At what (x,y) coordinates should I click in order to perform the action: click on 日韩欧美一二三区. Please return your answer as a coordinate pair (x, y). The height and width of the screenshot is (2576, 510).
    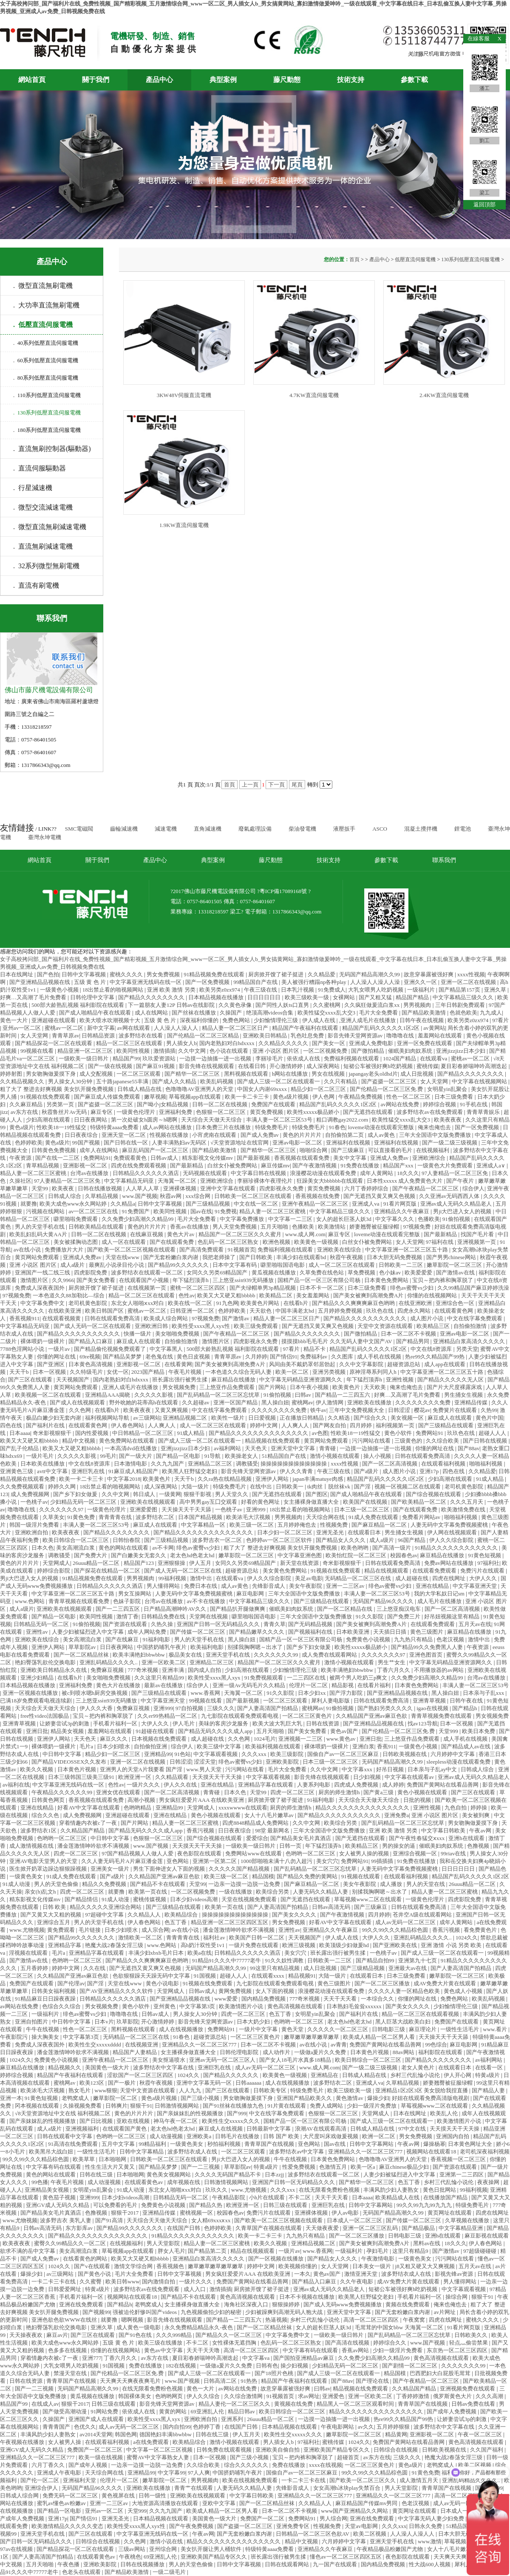
    Looking at the image, I should click on (401, 1265).